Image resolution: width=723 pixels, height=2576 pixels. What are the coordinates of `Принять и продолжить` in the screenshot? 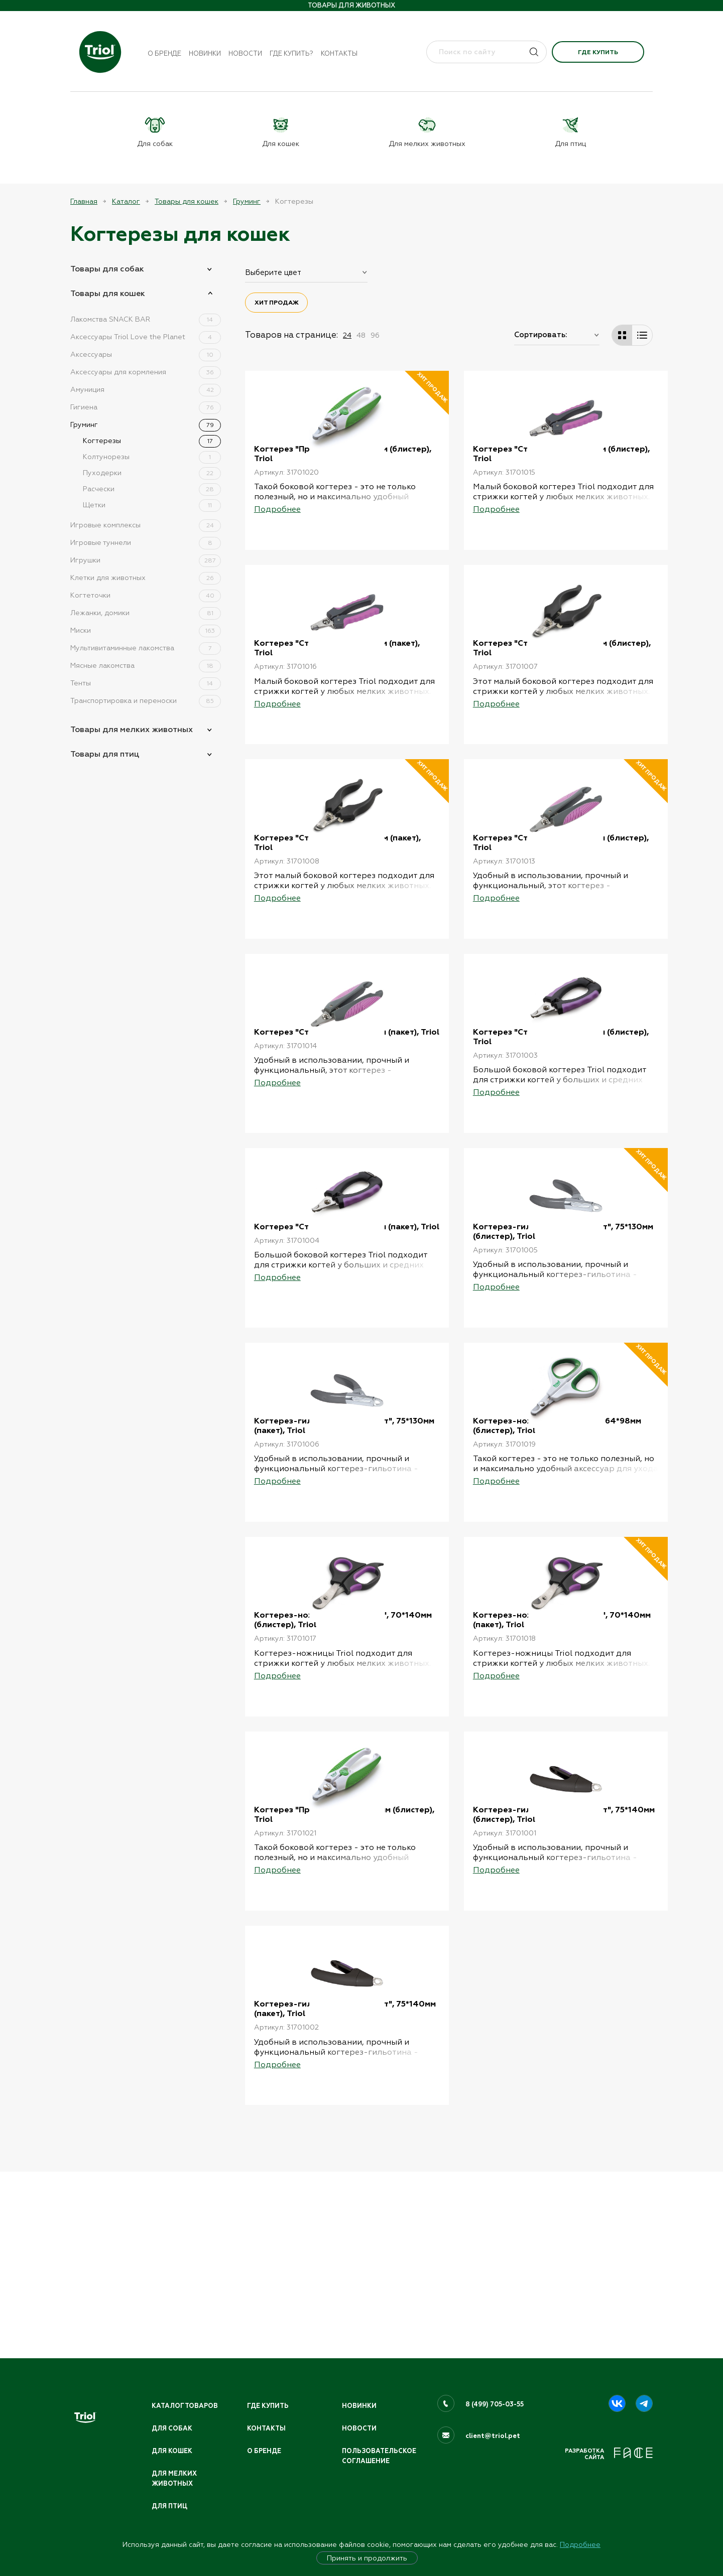 It's located at (367, 2558).